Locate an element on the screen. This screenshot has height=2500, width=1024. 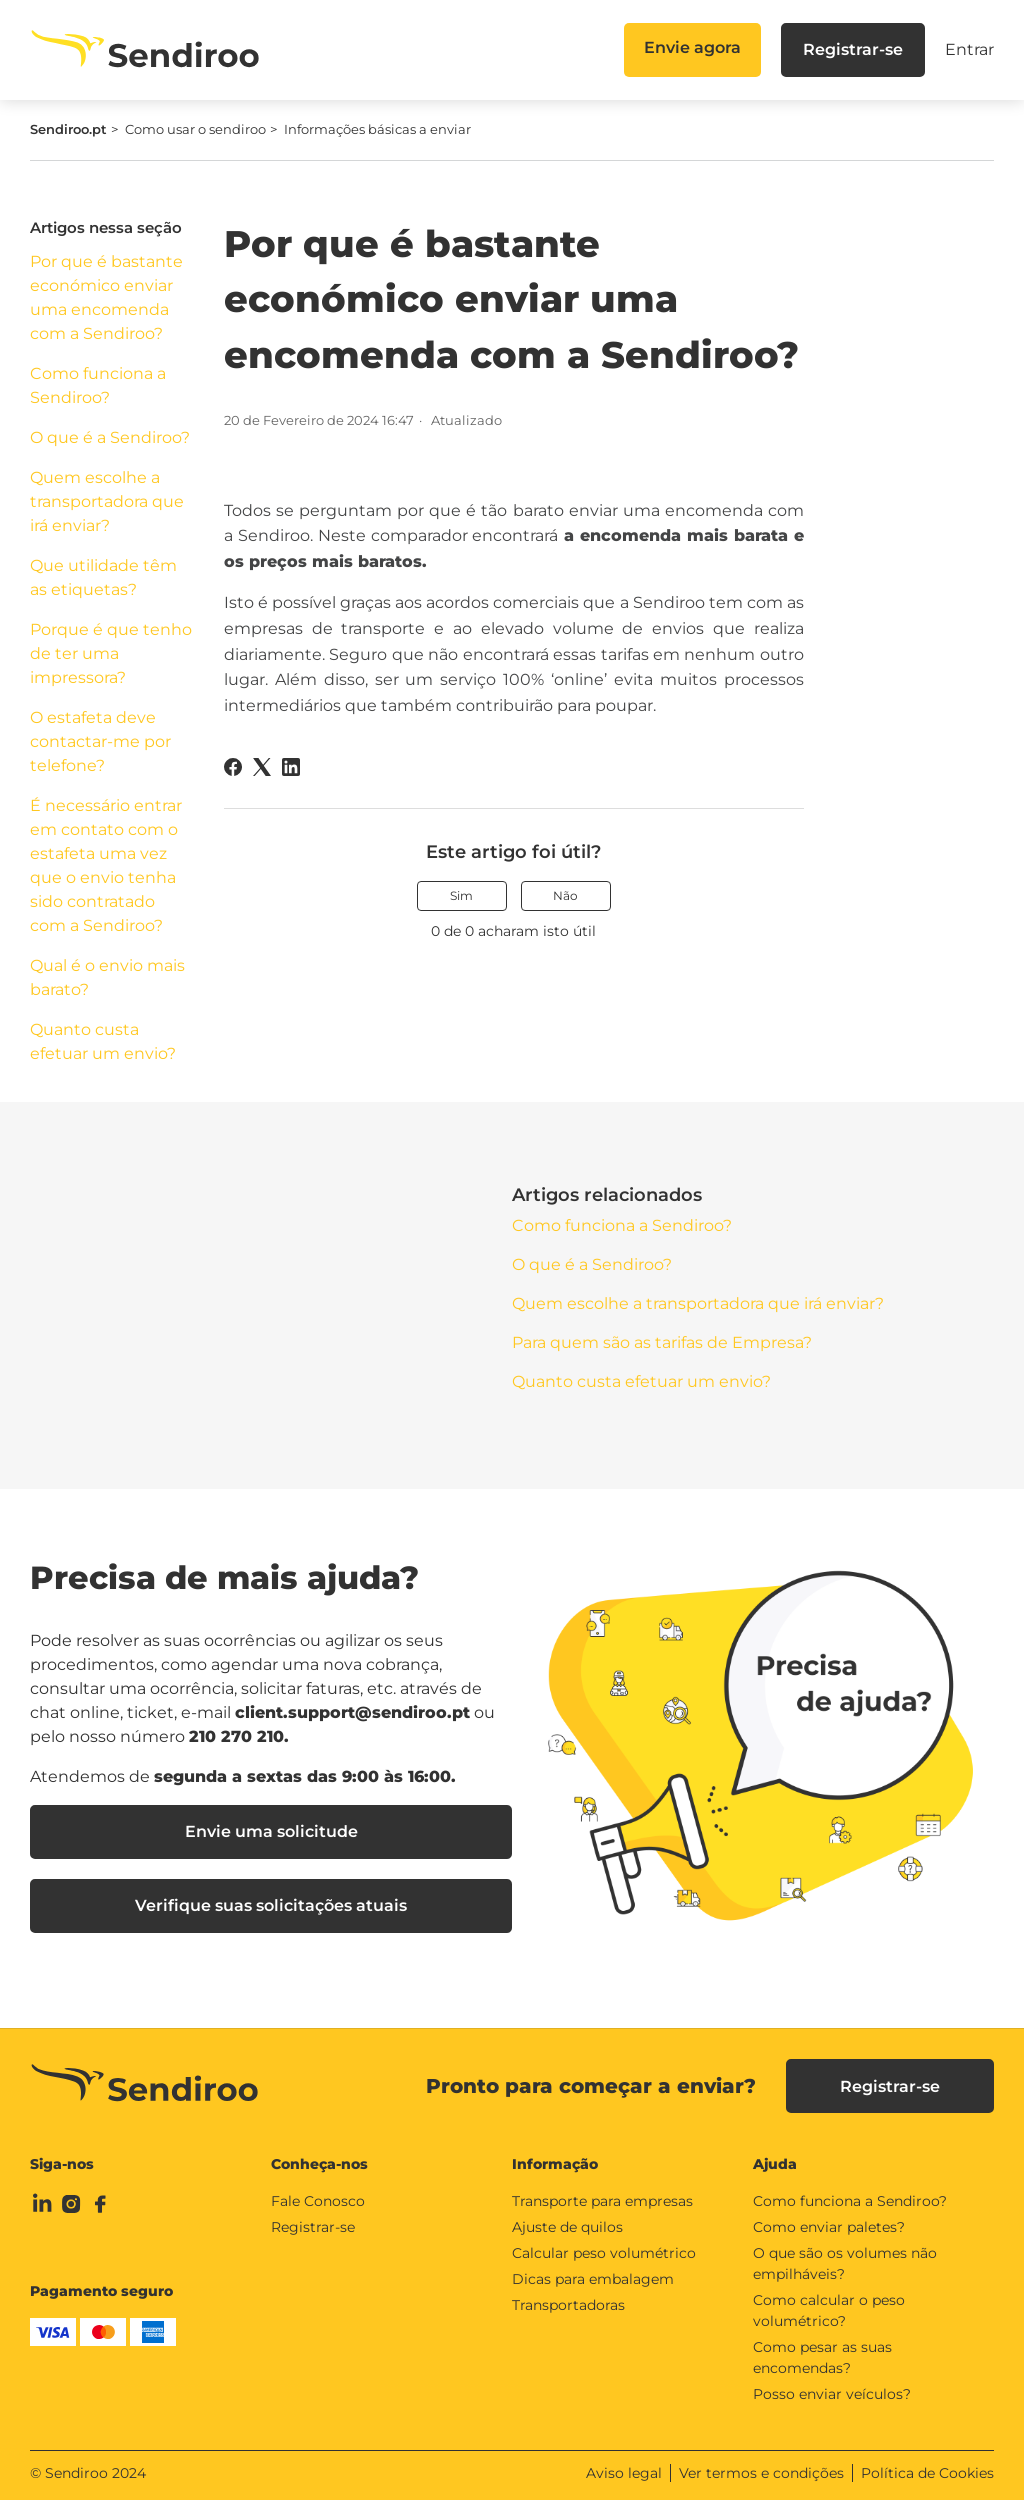
Porque é que tenho de ter uma impressora? is located at coordinates (111, 653).